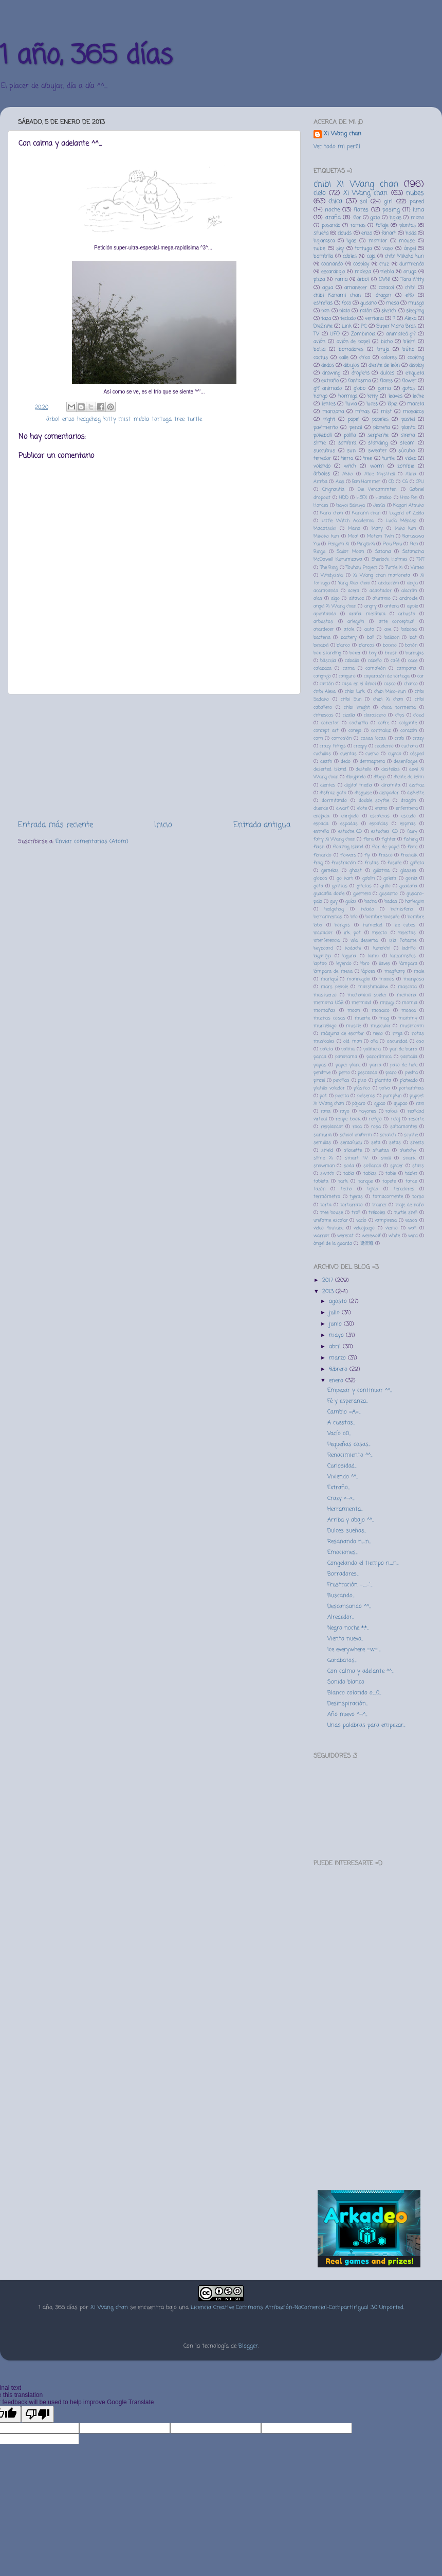 This screenshot has width=442, height=2576. Describe the element at coordinates (349, 1606) in the screenshot. I see `Descansando ^^...` at that location.